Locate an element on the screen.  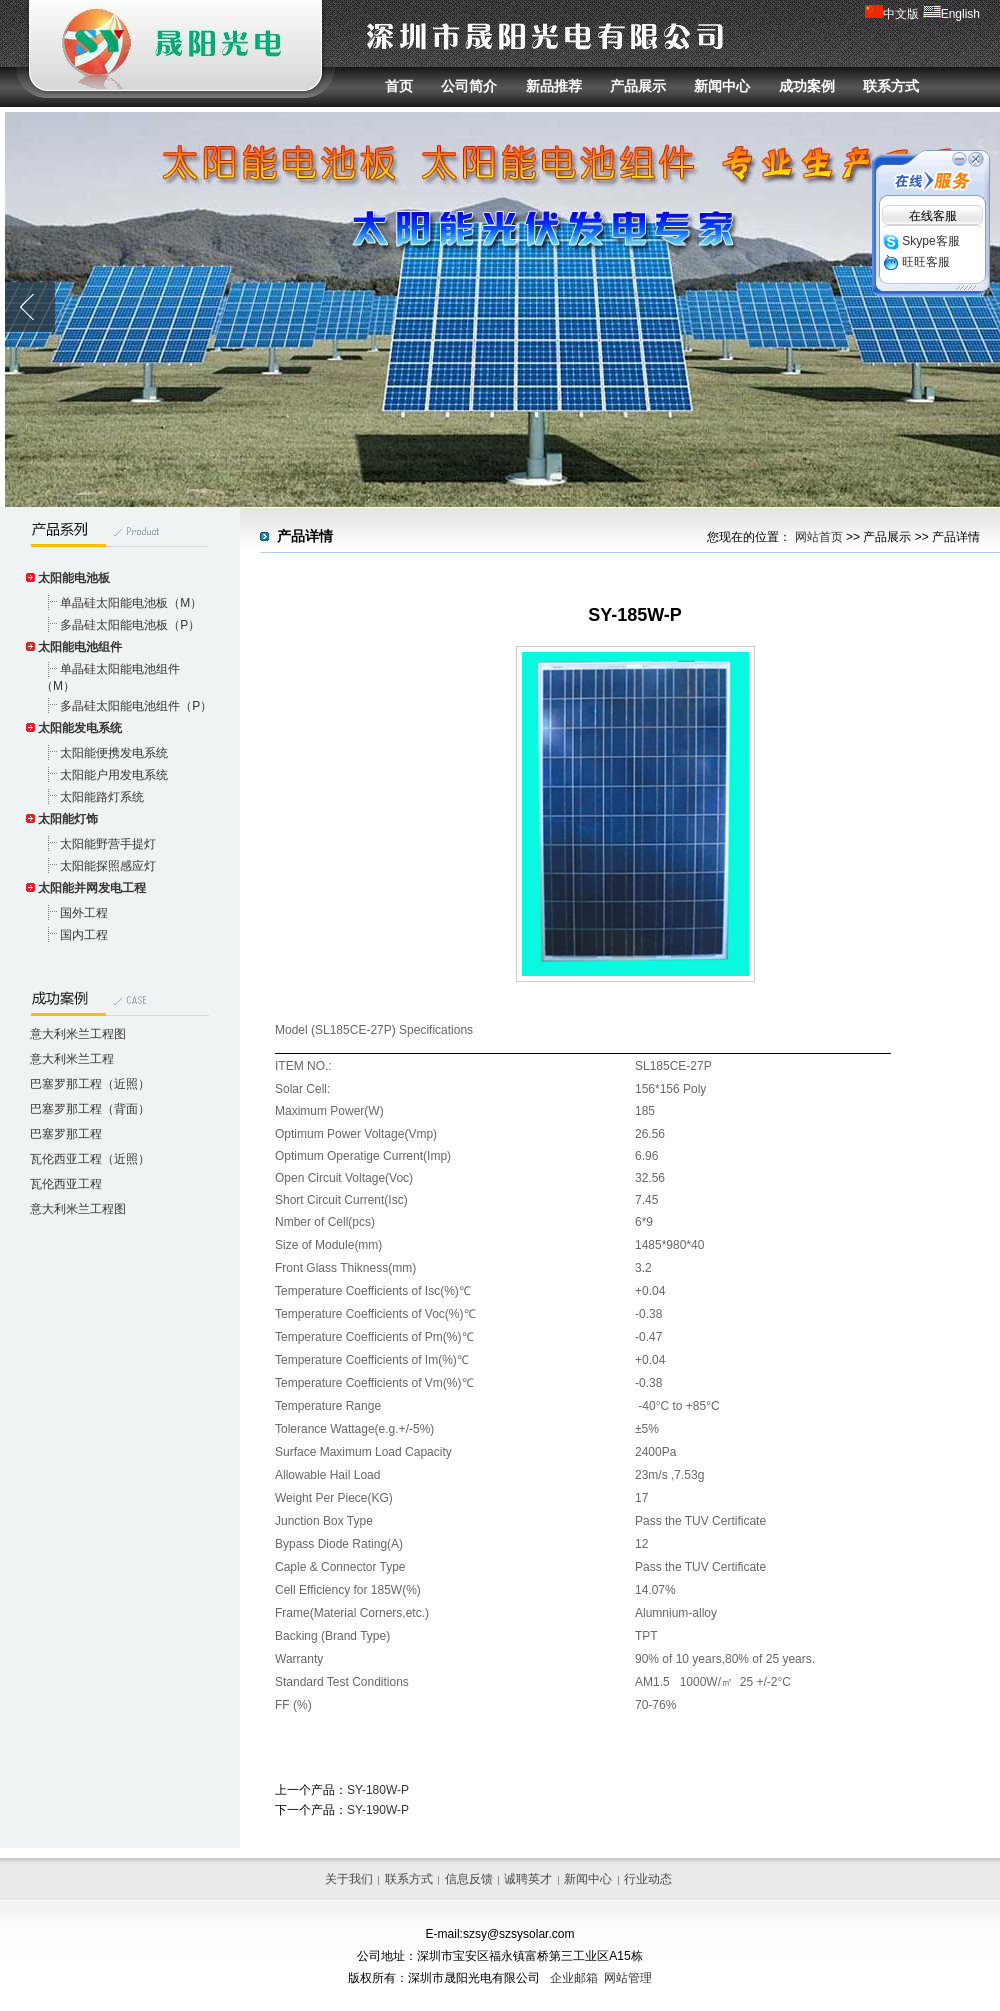
多晶硅太阳能电池板（P） is located at coordinates (130, 625).